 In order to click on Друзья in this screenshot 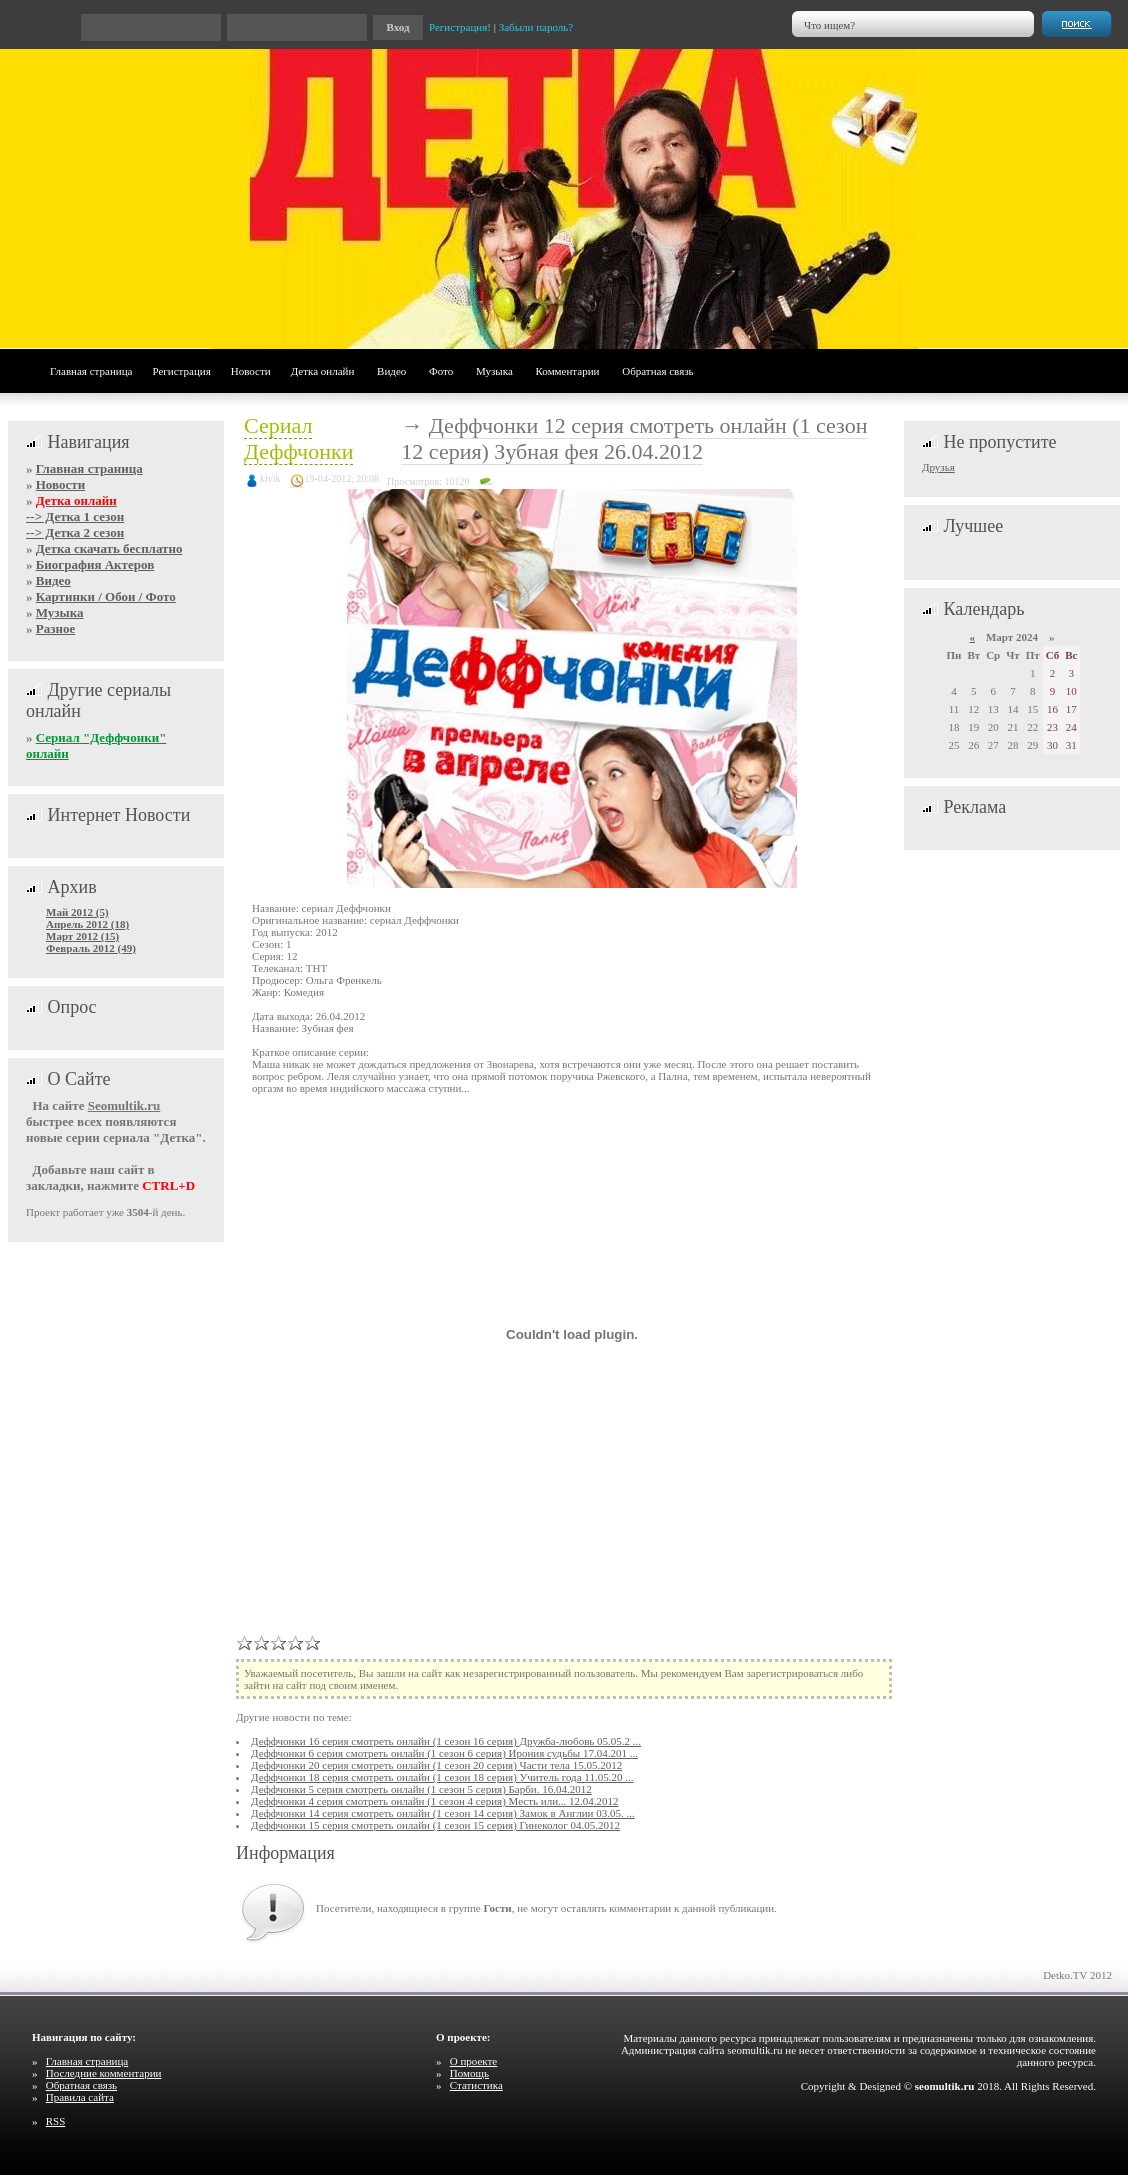, I will do `click(938, 467)`.